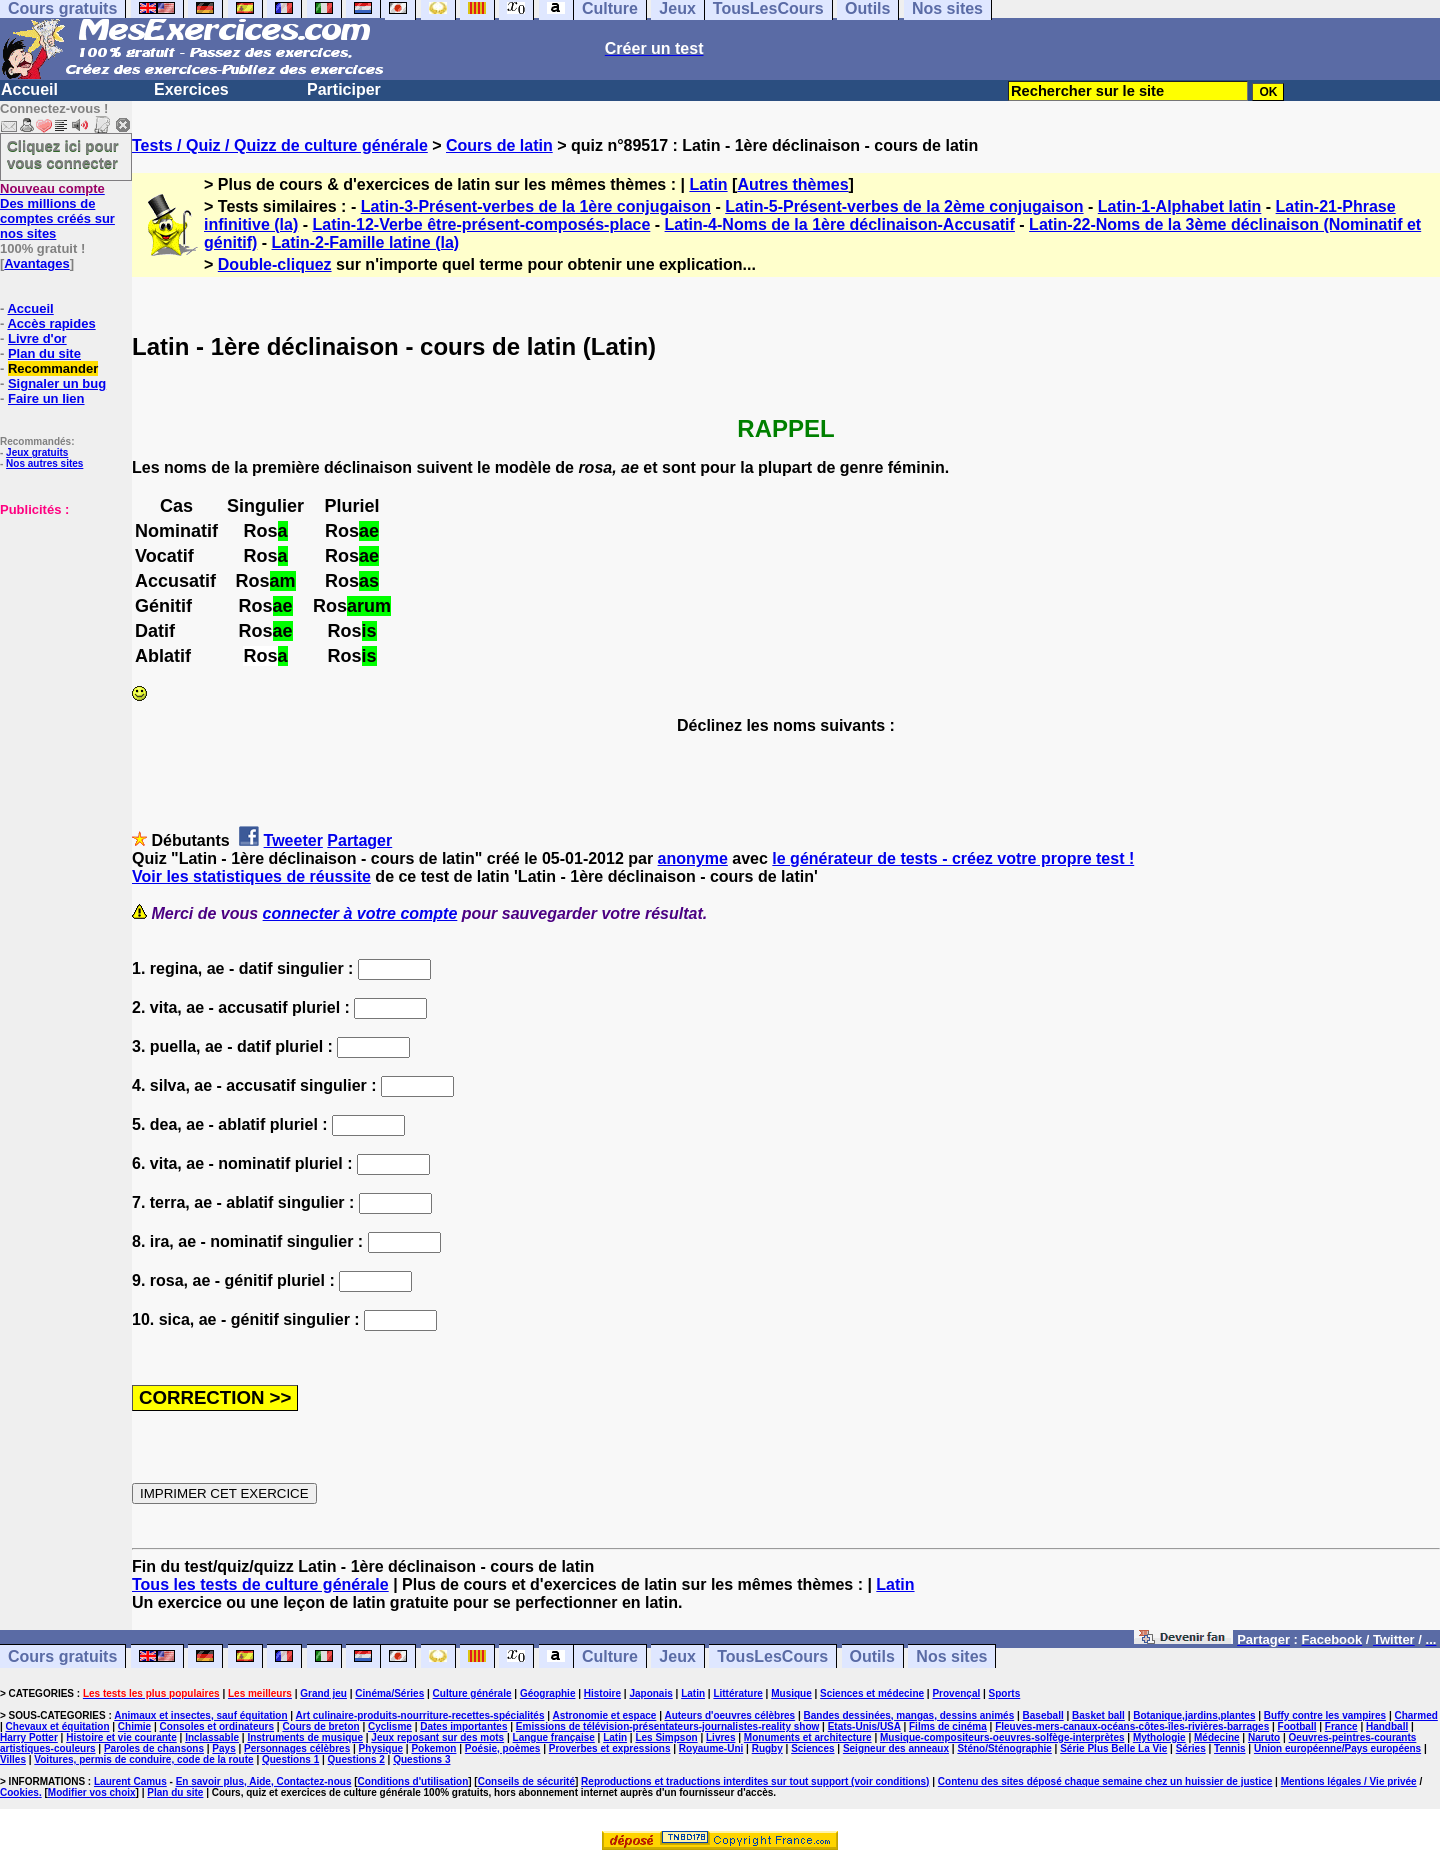 The height and width of the screenshot is (1861, 1440). What do you see at coordinates (791, 1693) in the screenshot?
I see `Musique` at bounding box center [791, 1693].